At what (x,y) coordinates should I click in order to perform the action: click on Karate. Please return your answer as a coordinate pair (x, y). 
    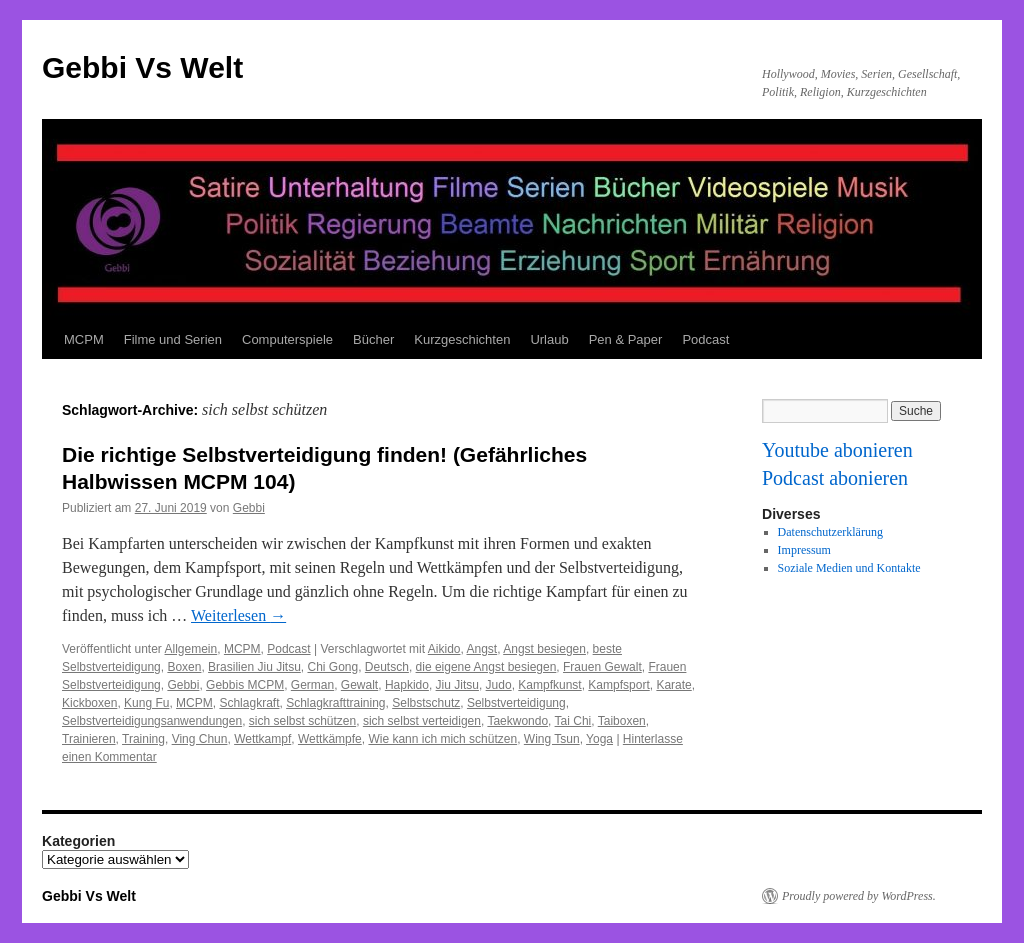
    Looking at the image, I should click on (673, 685).